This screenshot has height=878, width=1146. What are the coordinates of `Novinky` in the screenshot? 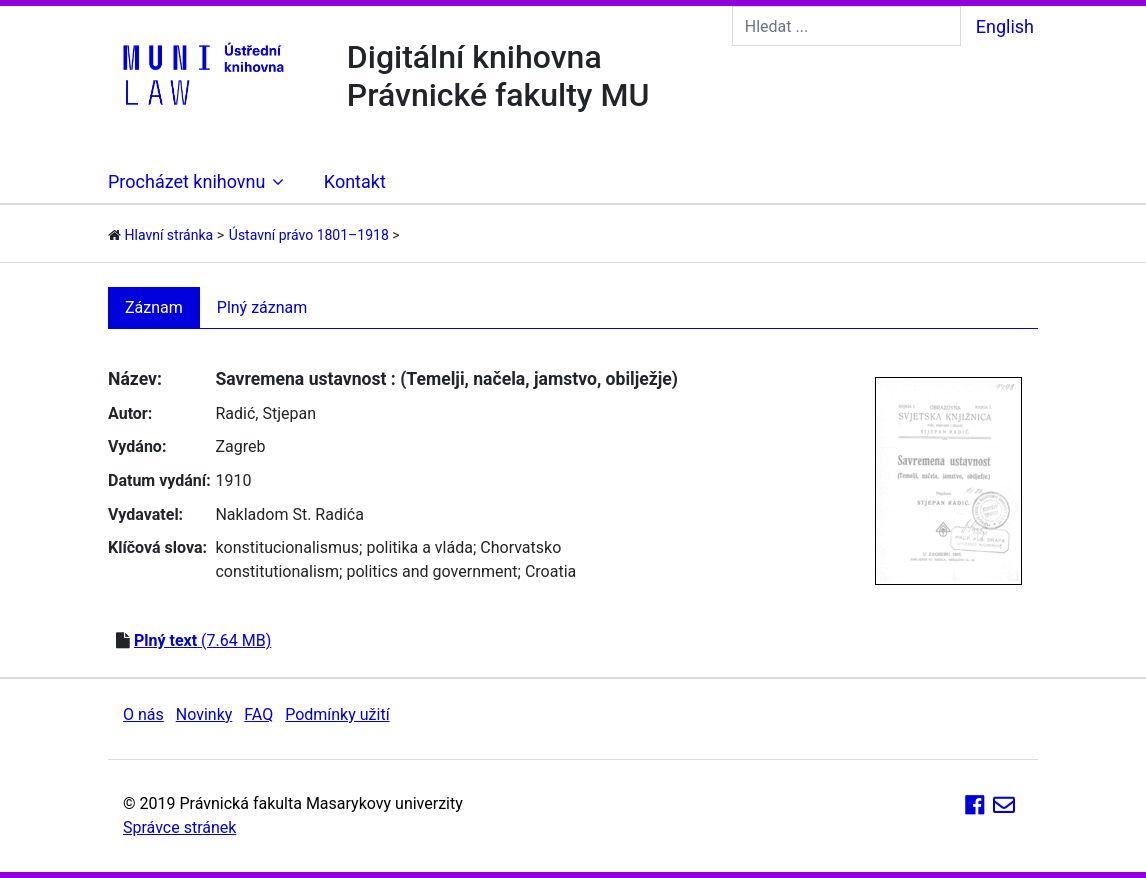 It's located at (204, 714).